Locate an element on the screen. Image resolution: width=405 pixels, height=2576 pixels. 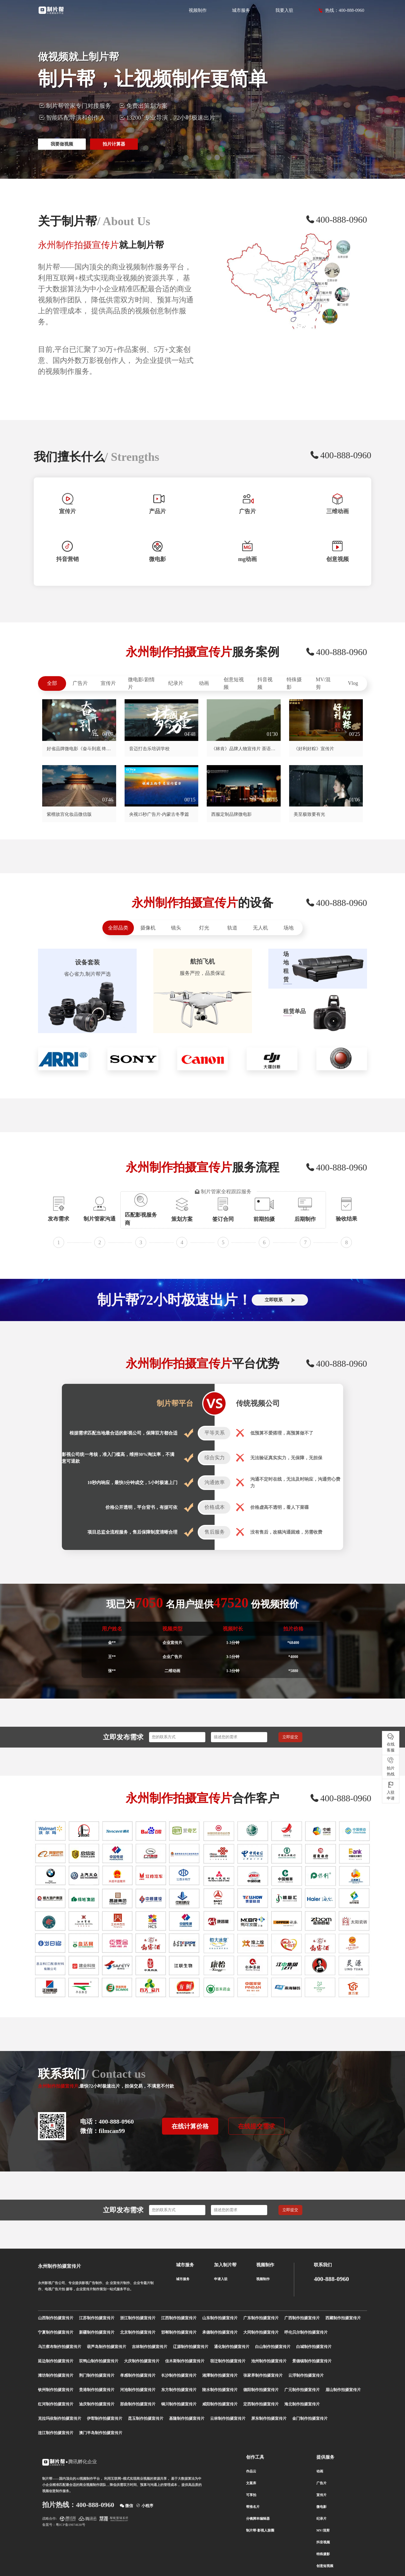
视频制作 is located at coordinates (198, 10).